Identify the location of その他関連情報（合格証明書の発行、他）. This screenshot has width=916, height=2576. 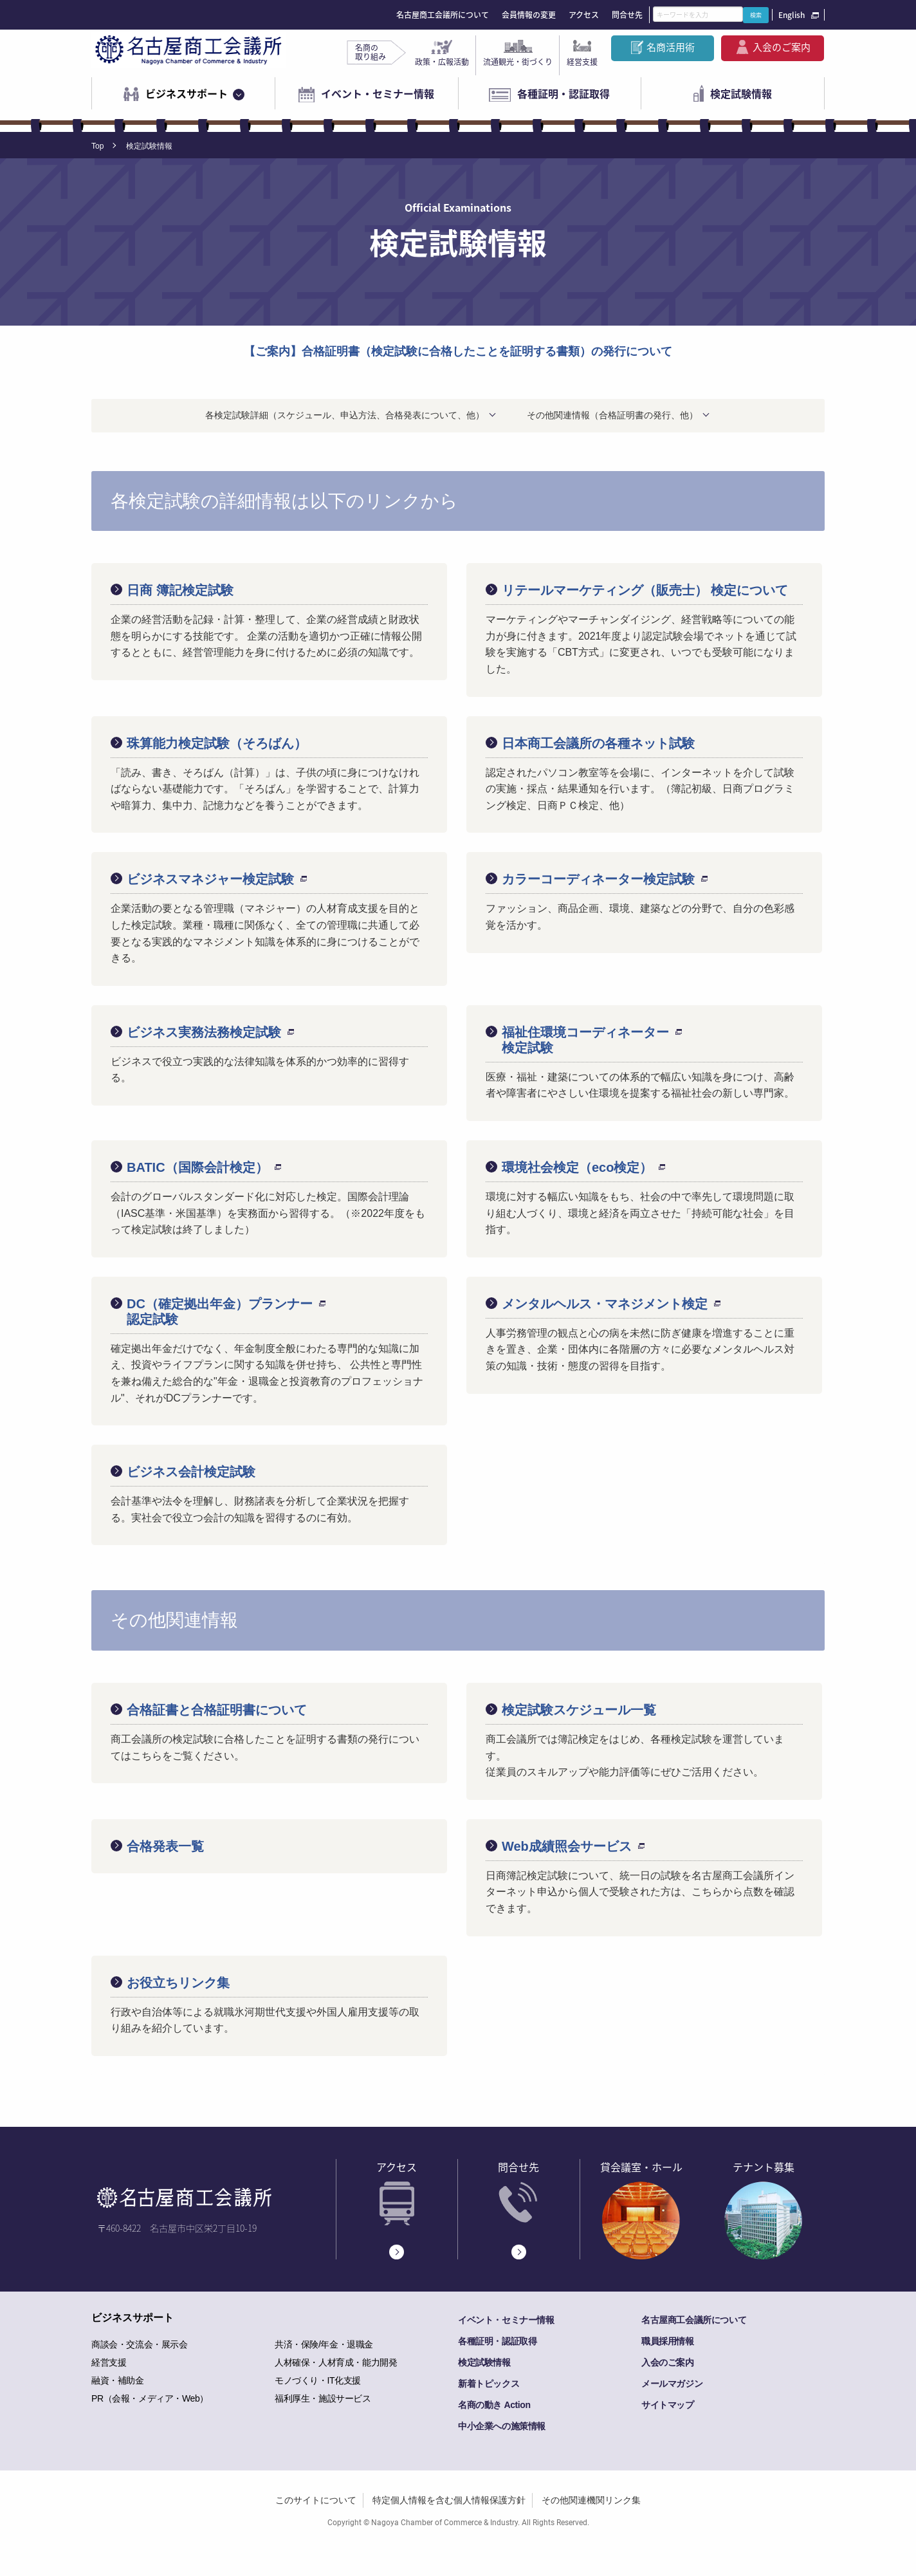
(612, 415).